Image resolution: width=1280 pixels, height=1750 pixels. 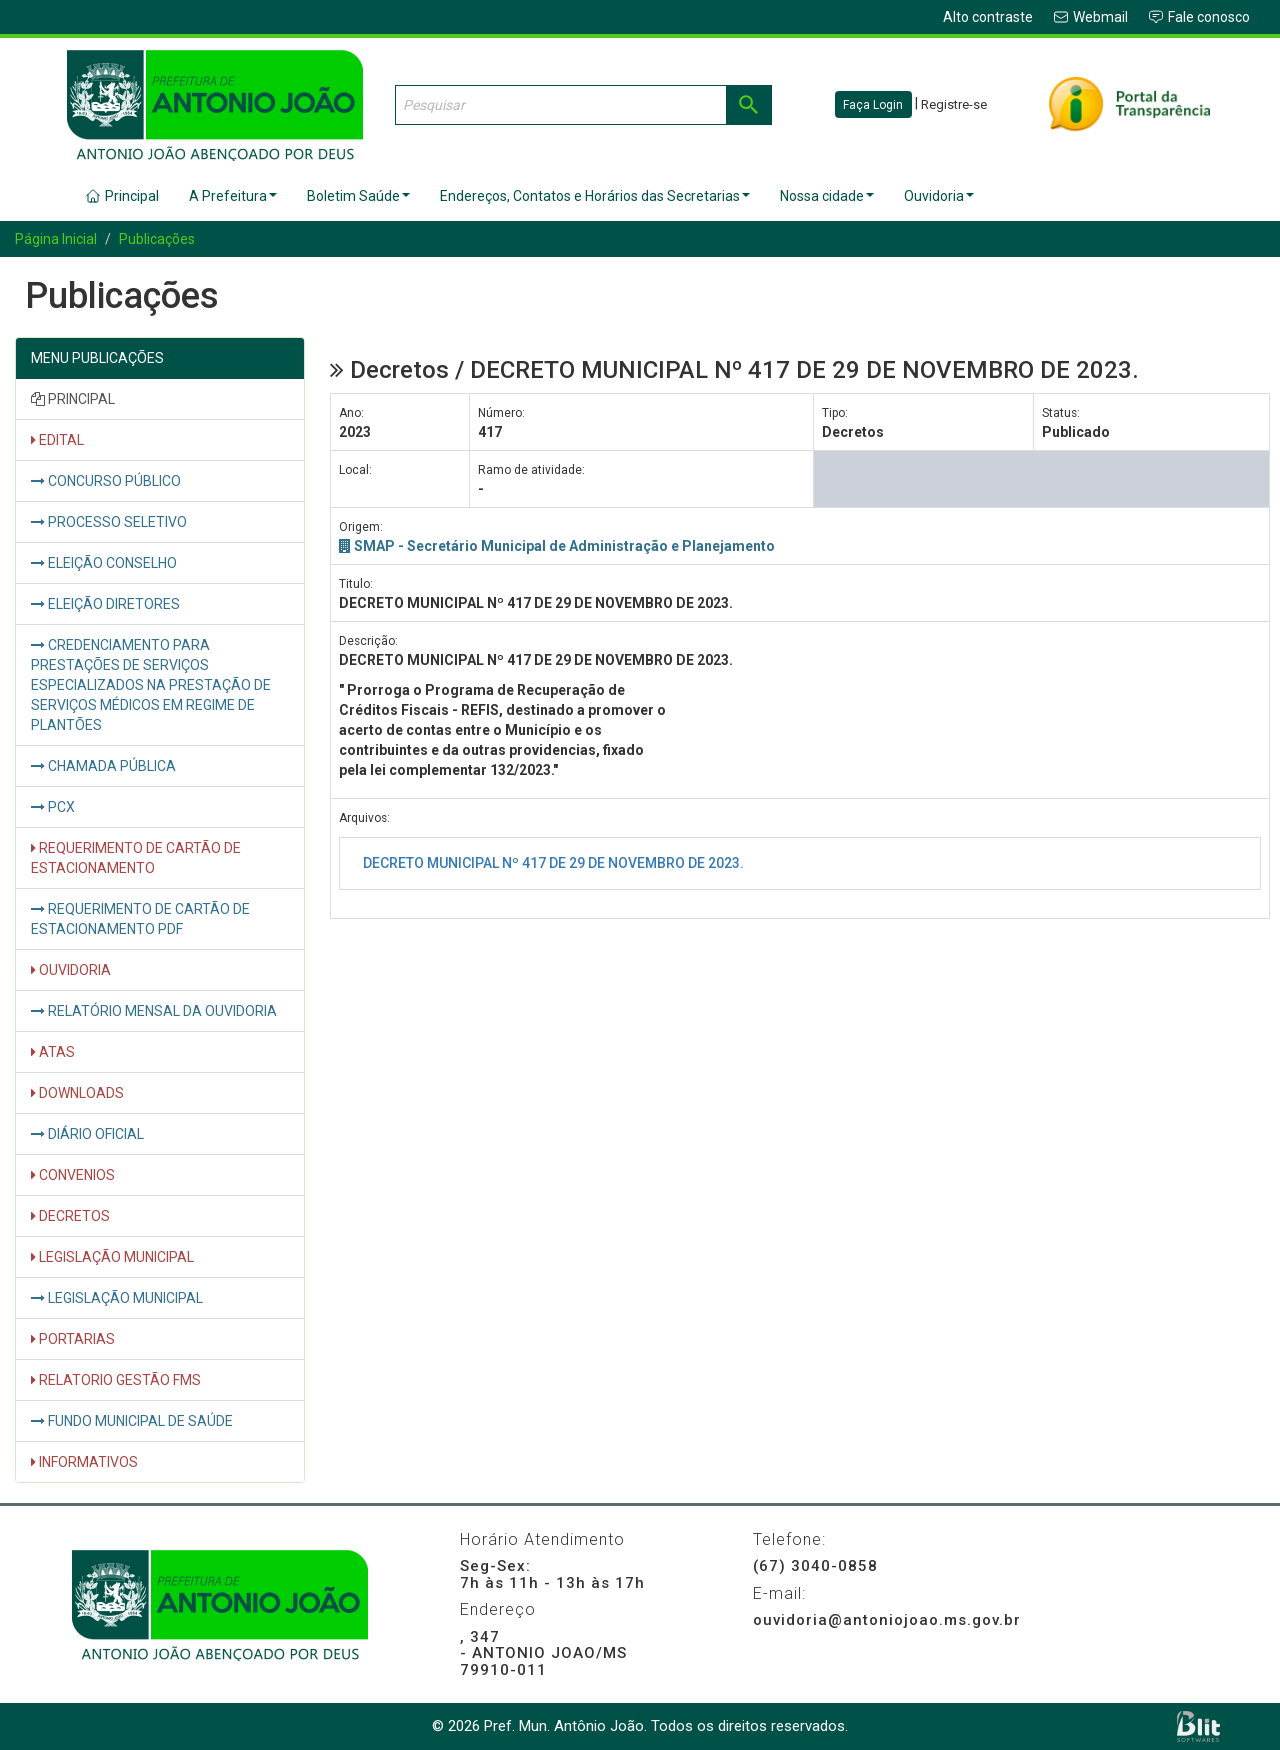 What do you see at coordinates (233, 196) in the screenshot?
I see `A Prefeitura [button]` at bounding box center [233, 196].